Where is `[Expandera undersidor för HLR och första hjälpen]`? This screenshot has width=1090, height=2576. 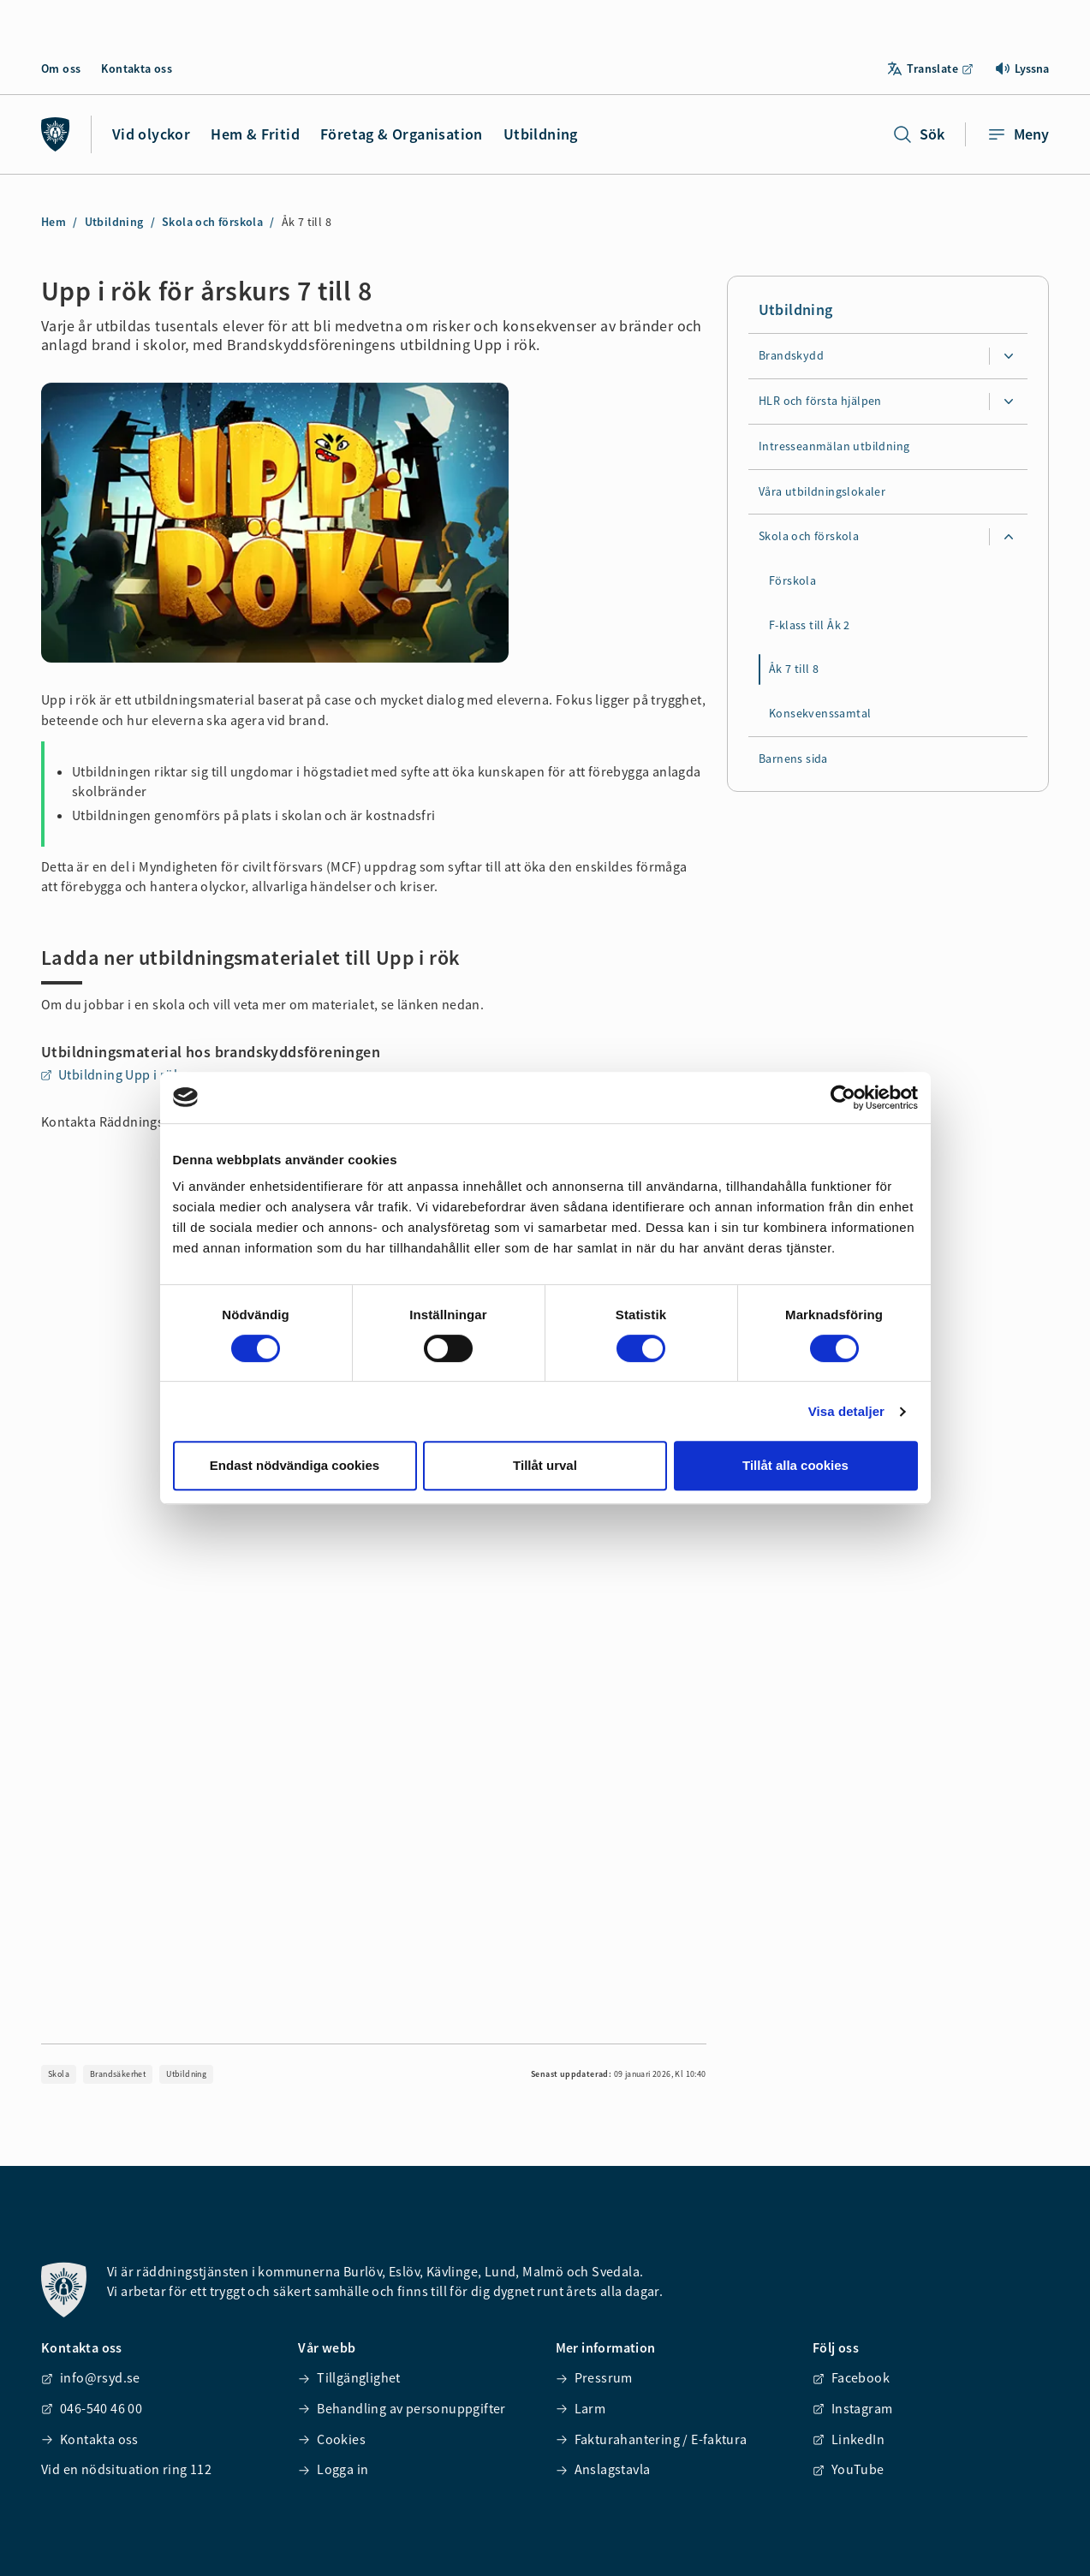 [Expandera undersidor för HLR och första hjälpen] is located at coordinates (1008, 401).